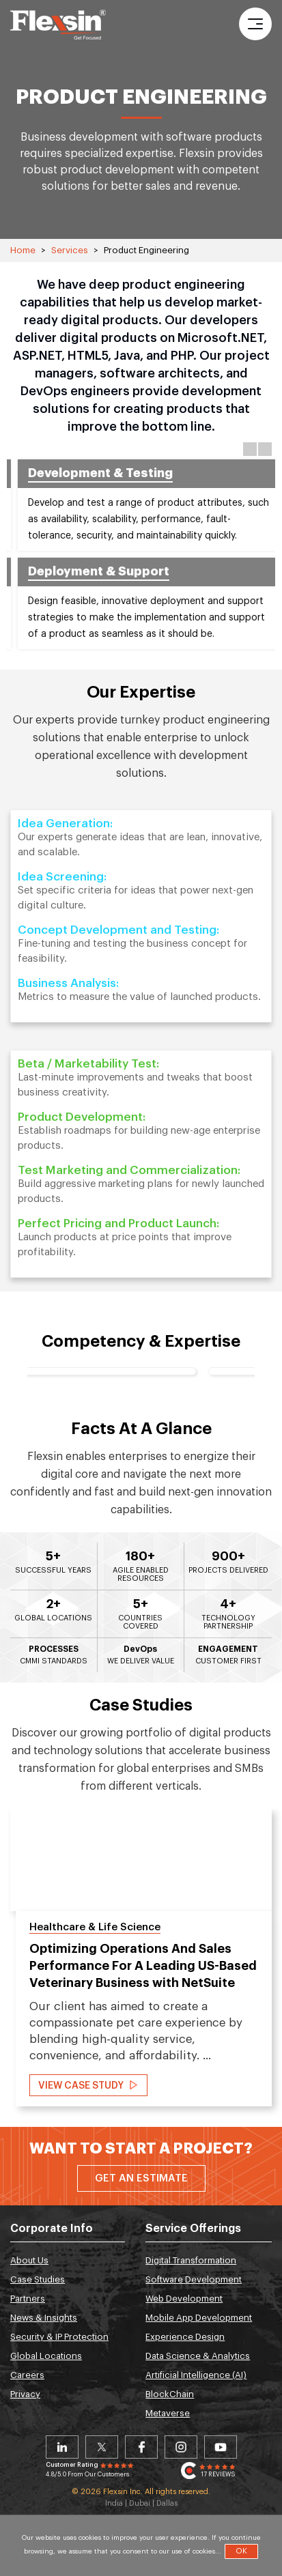 This screenshot has width=282, height=2576. What do you see at coordinates (59, 2336) in the screenshot?
I see `Security & IP Protection` at bounding box center [59, 2336].